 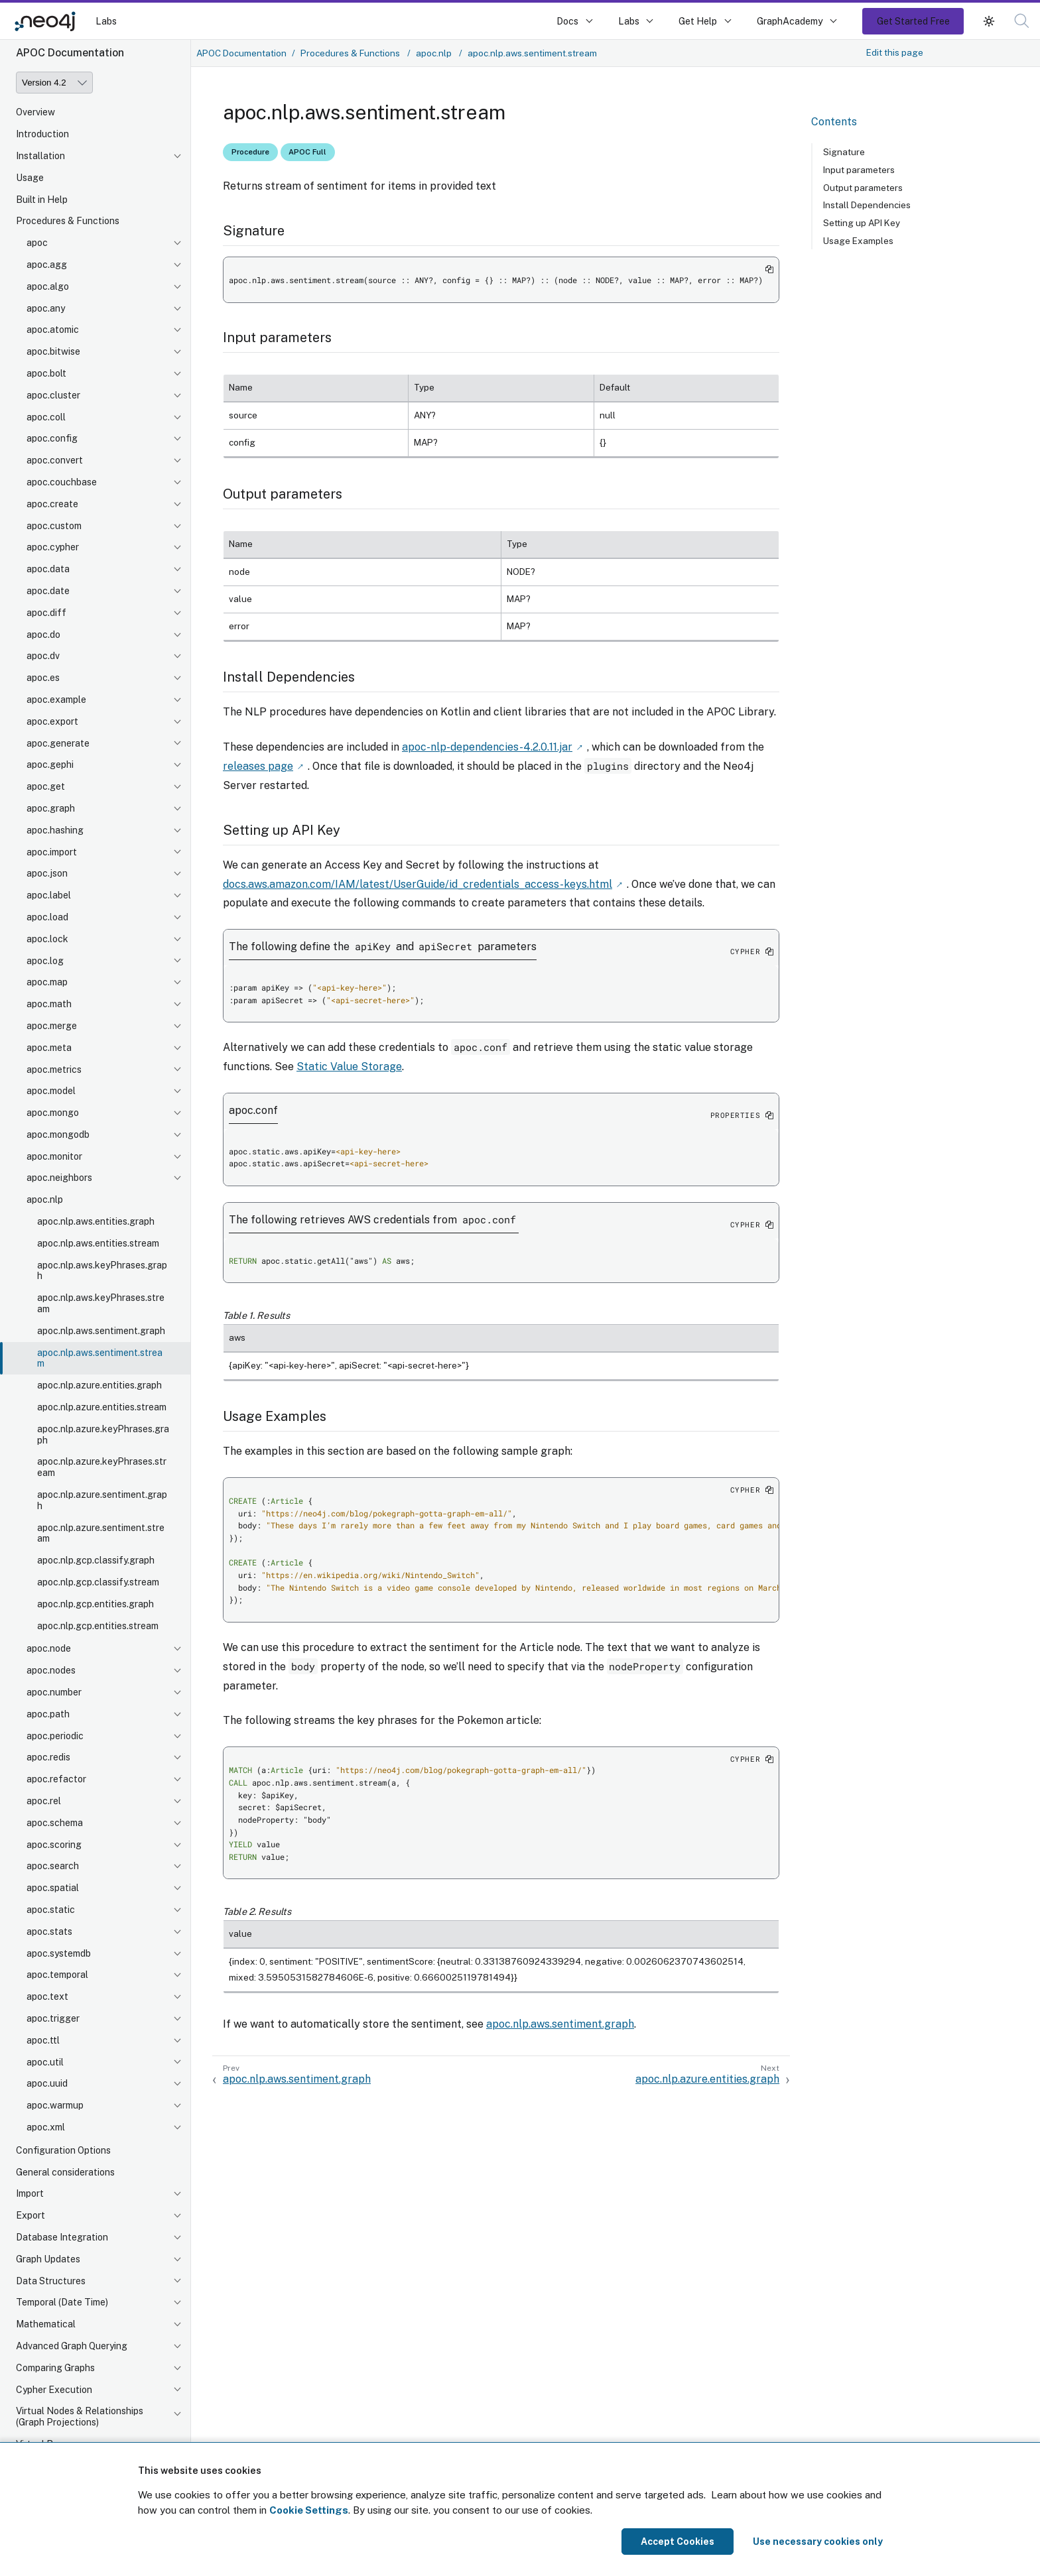 What do you see at coordinates (51, 1090) in the screenshot?
I see `apoc.model` at bounding box center [51, 1090].